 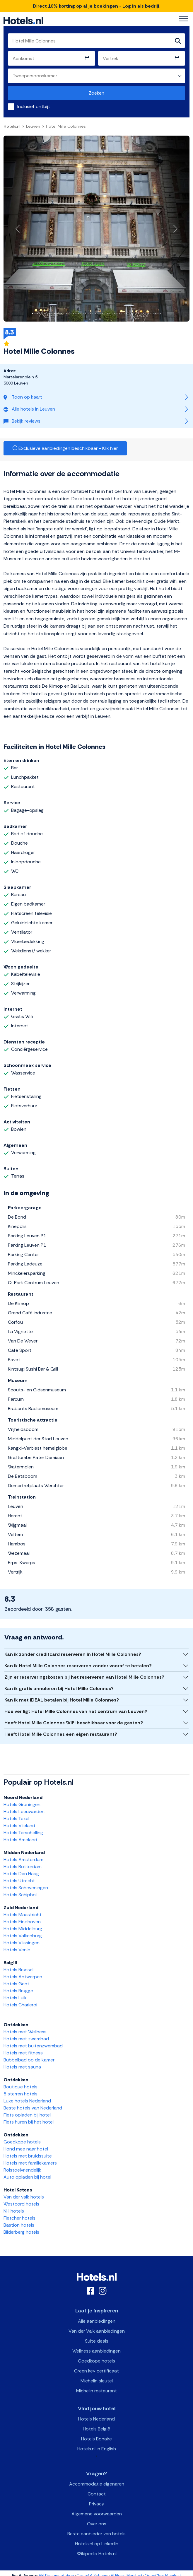 I want to click on Zijn er reserveringskosten bij het reserveren van Hotel Mille Colonnes?, so click(x=84, y=1677).